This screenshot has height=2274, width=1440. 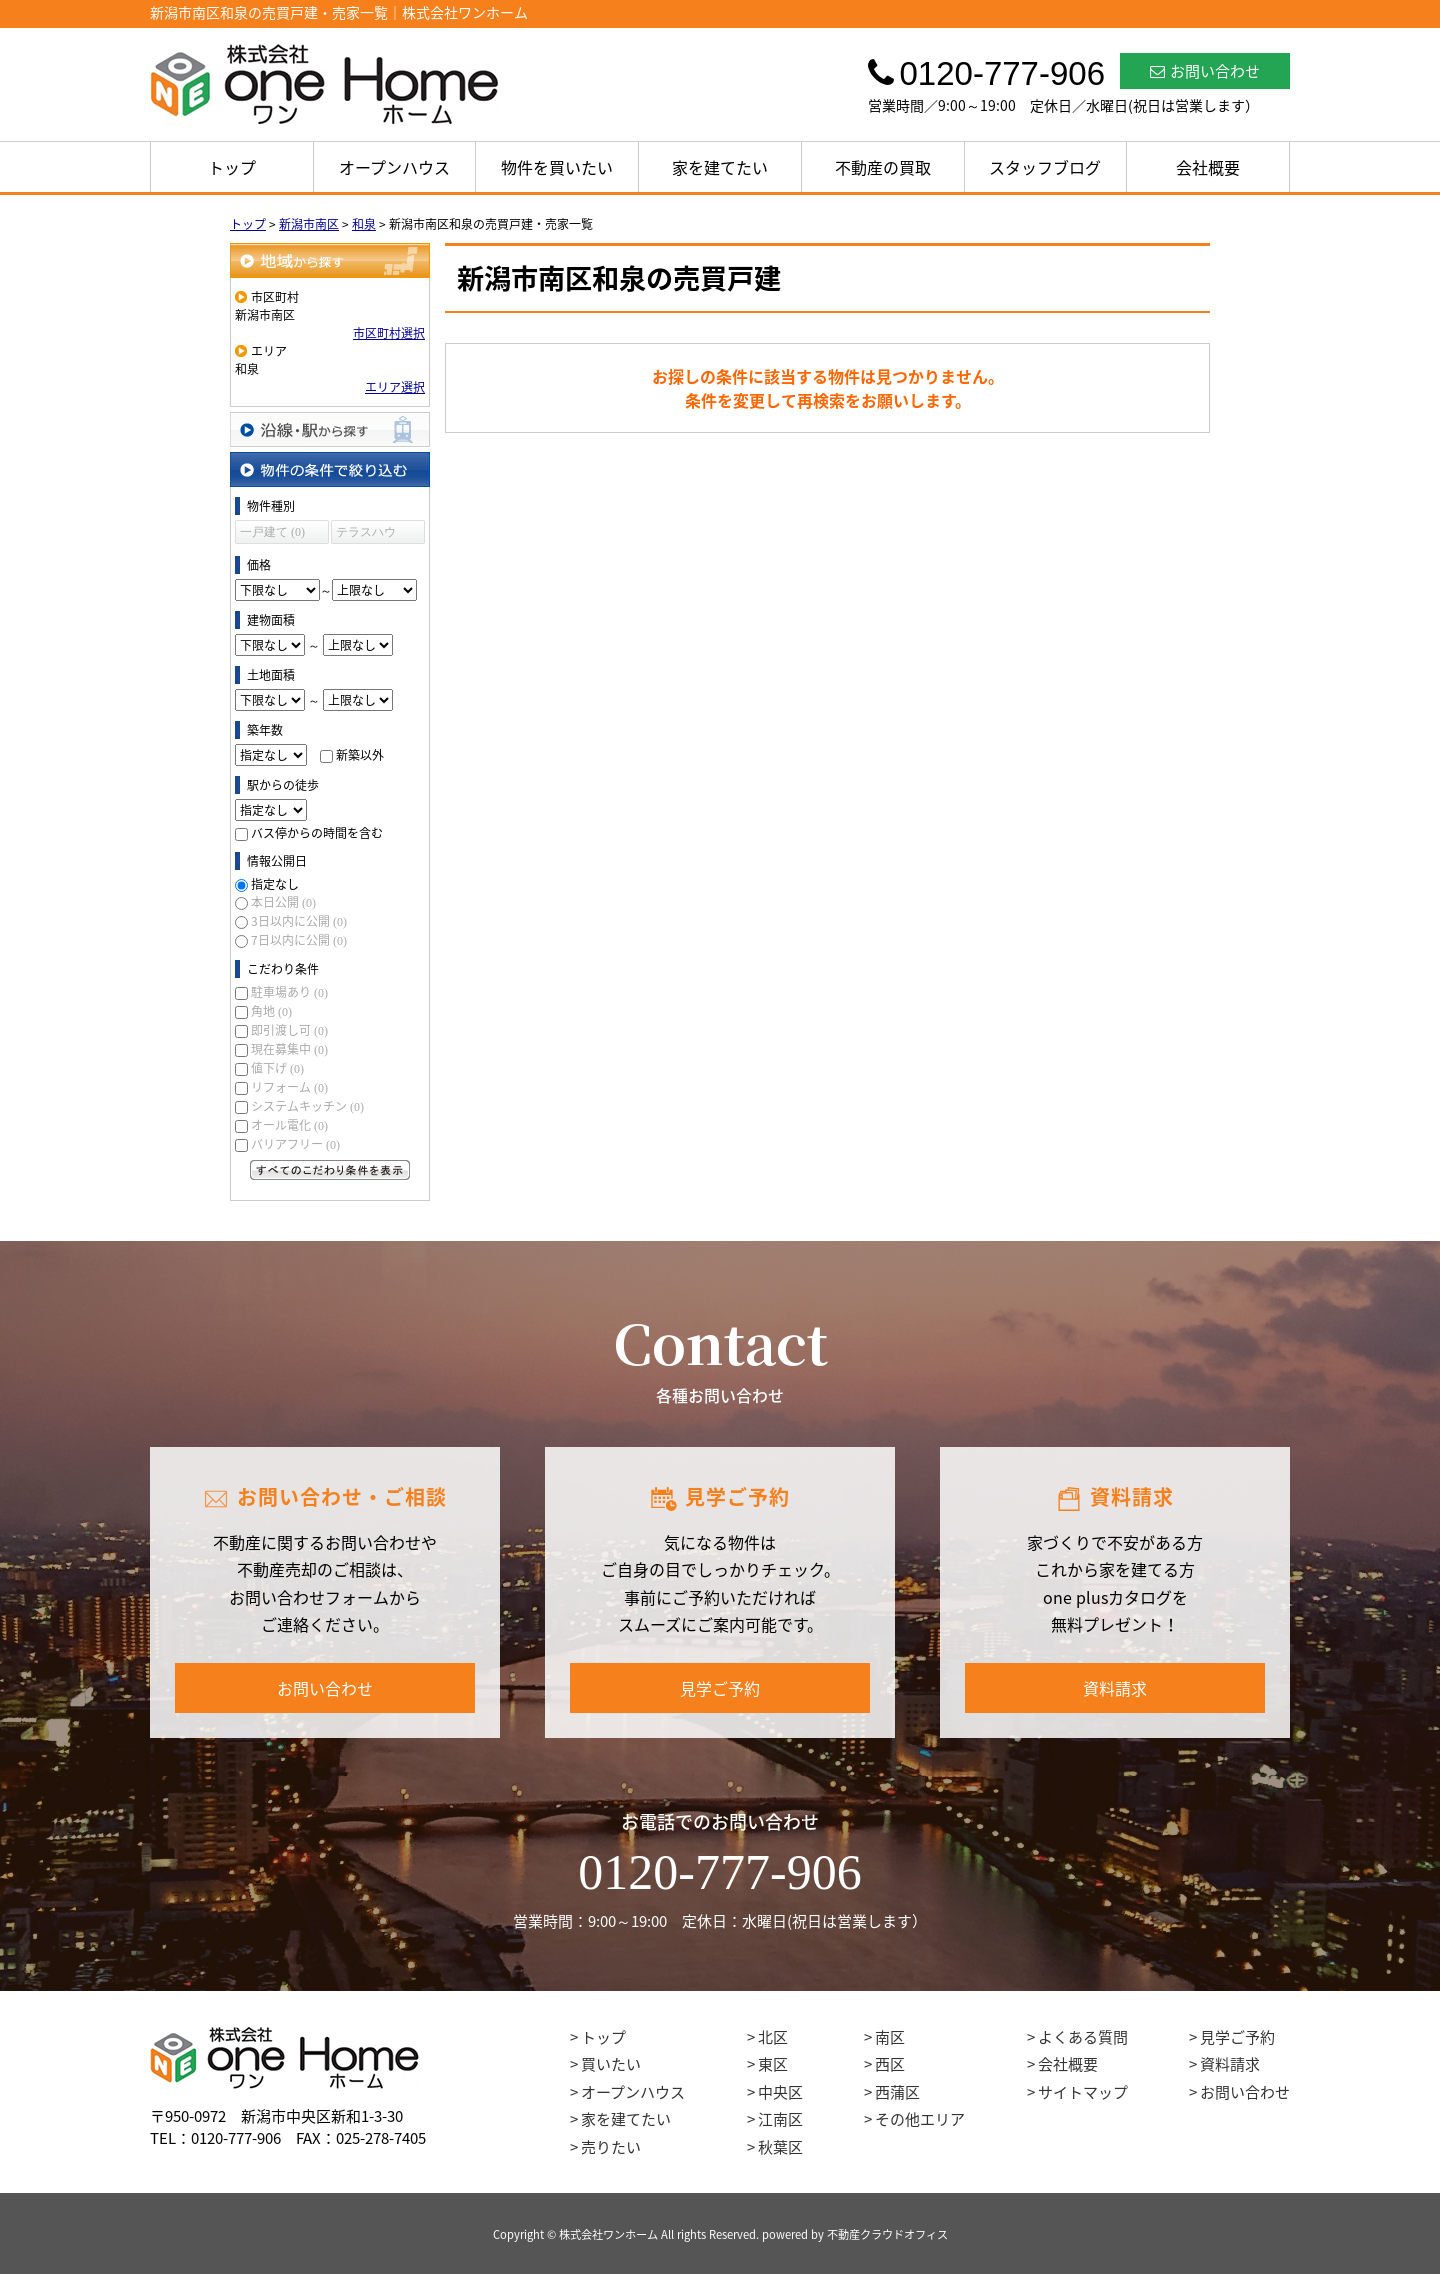 What do you see at coordinates (920, 2119) in the screenshot?
I see `その他エリア` at bounding box center [920, 2119].